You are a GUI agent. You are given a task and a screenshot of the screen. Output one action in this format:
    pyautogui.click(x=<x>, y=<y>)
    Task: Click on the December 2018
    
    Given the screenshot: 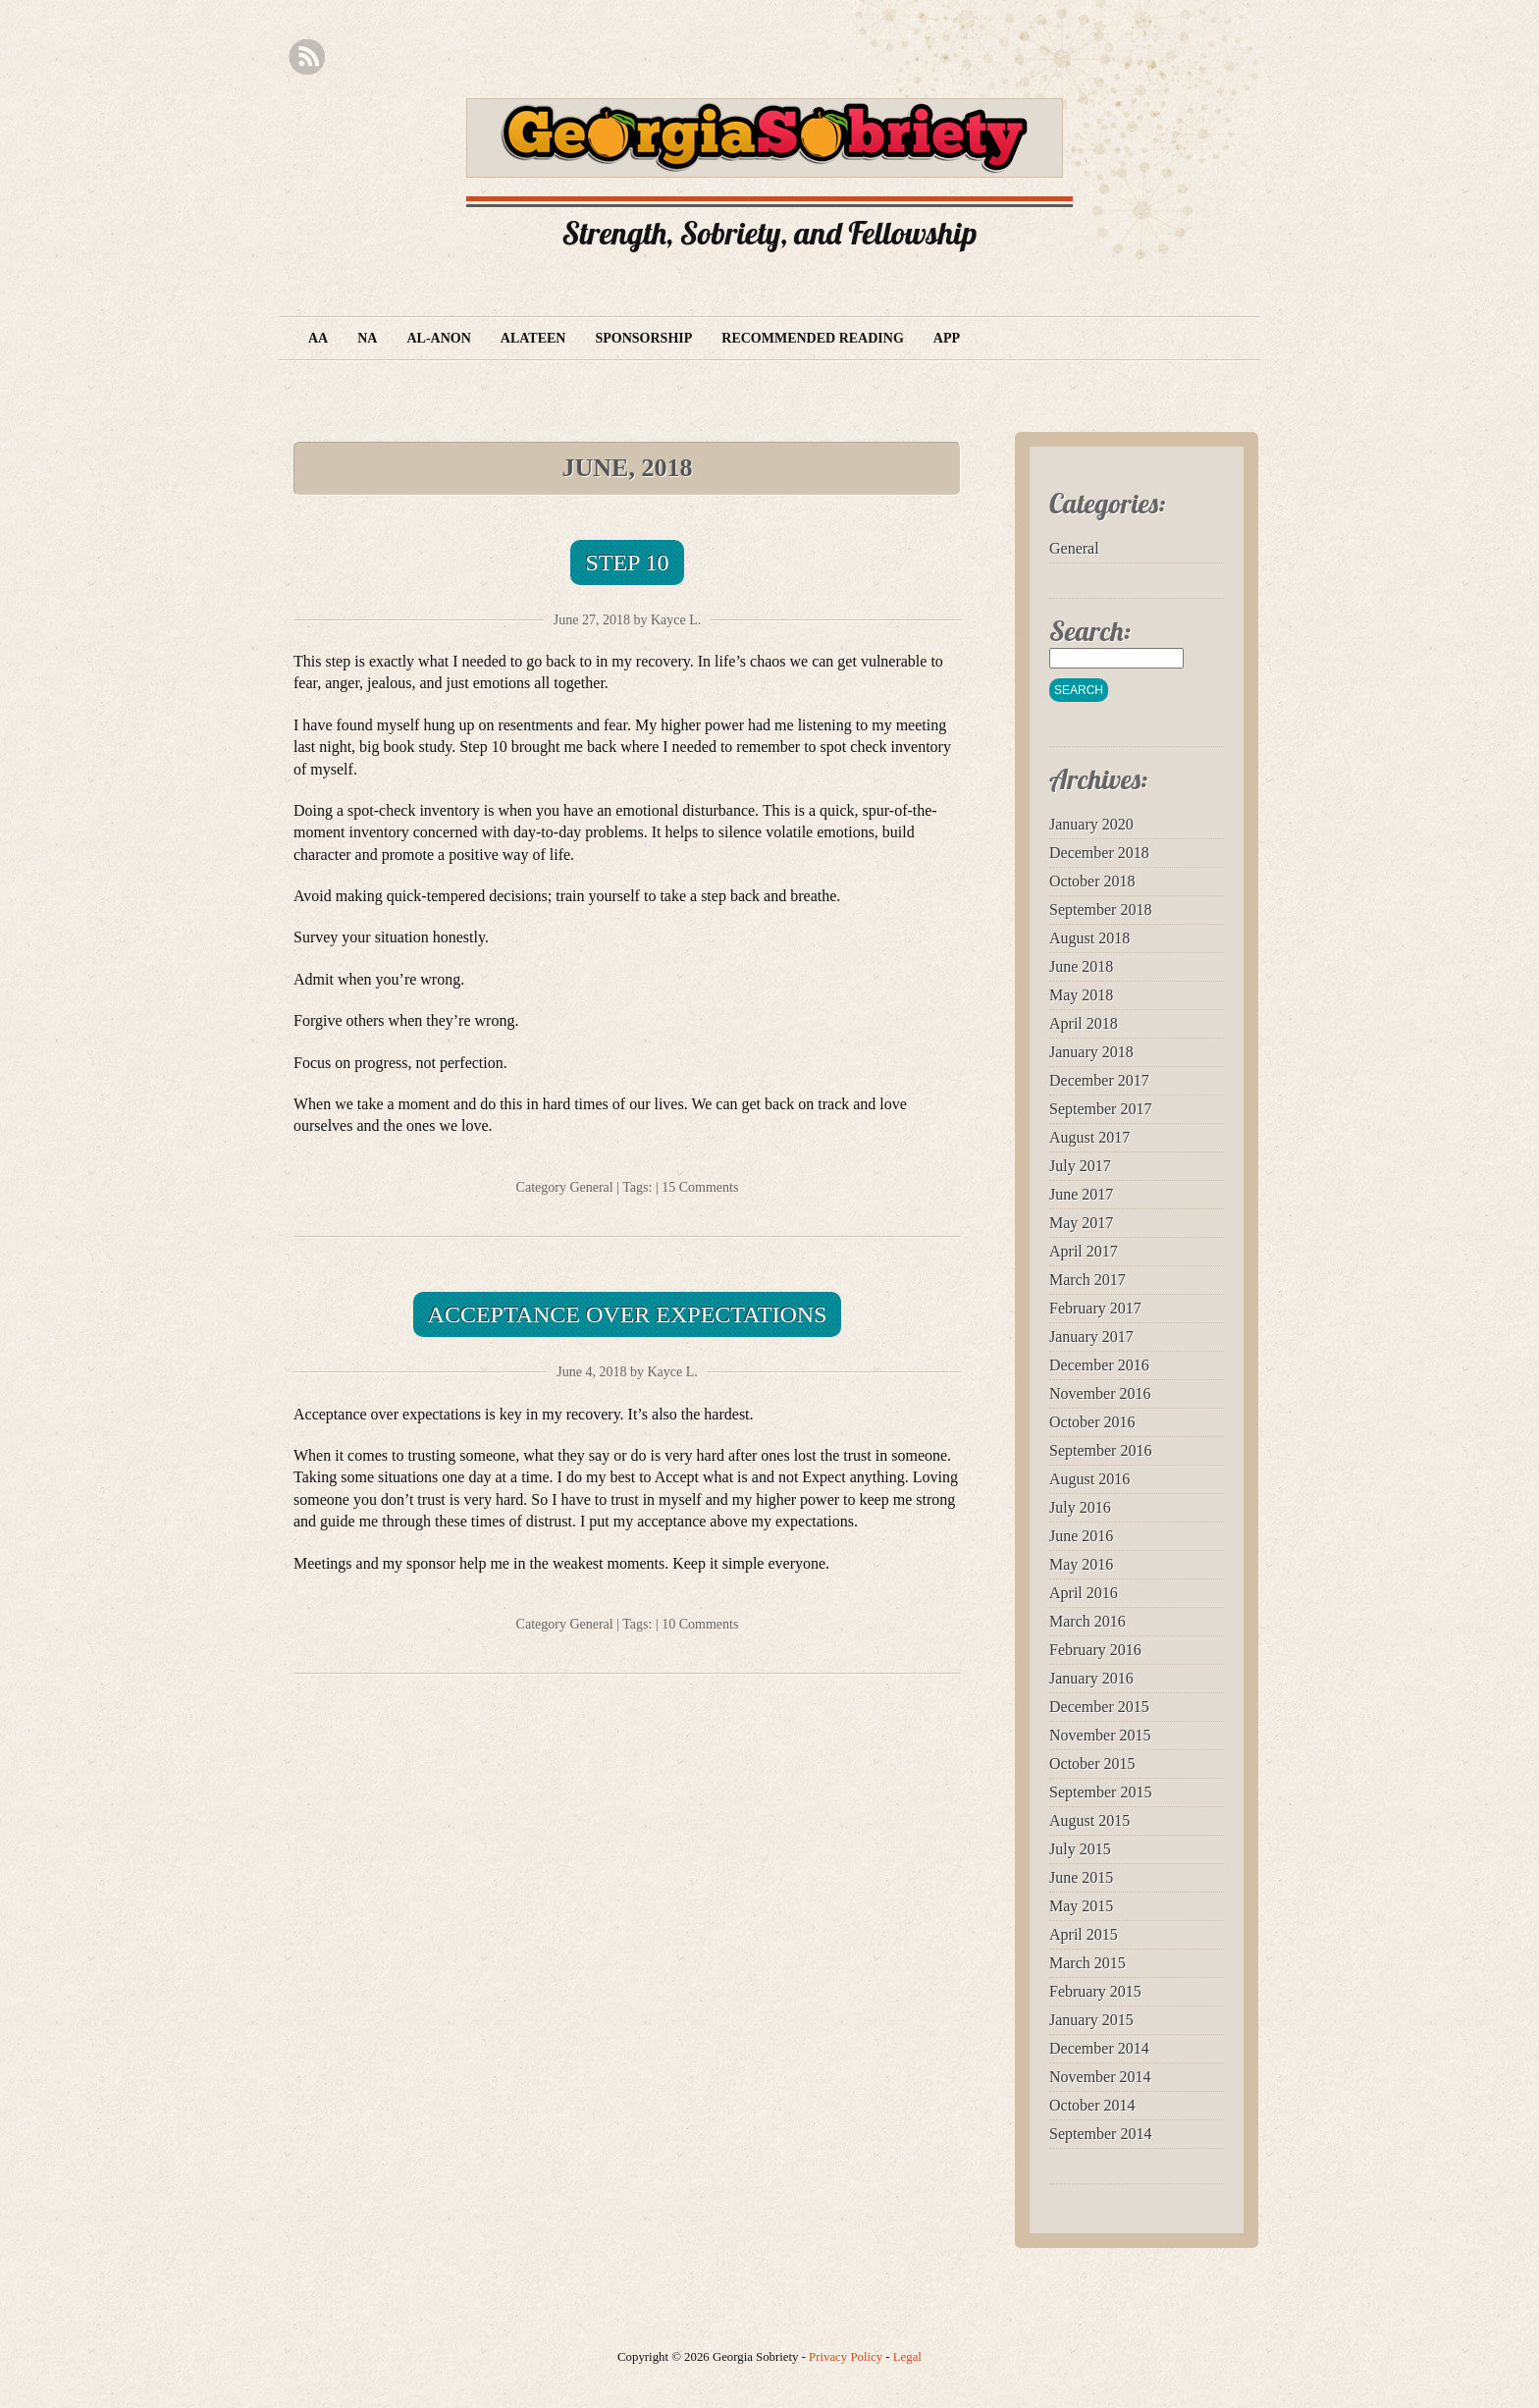 What is the action you would take?
    pyautogui.click(x=1099, y=852)
    